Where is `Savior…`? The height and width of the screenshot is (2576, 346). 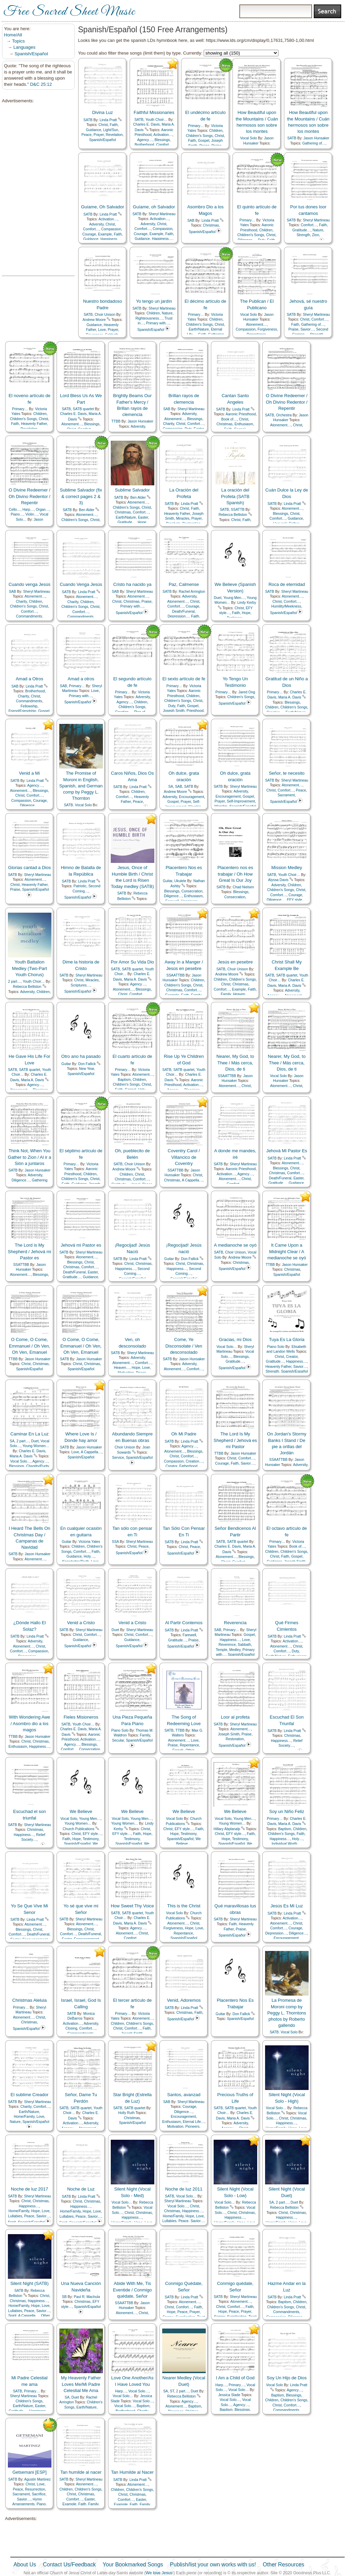 Savior… is located at coordinates (307, 329).